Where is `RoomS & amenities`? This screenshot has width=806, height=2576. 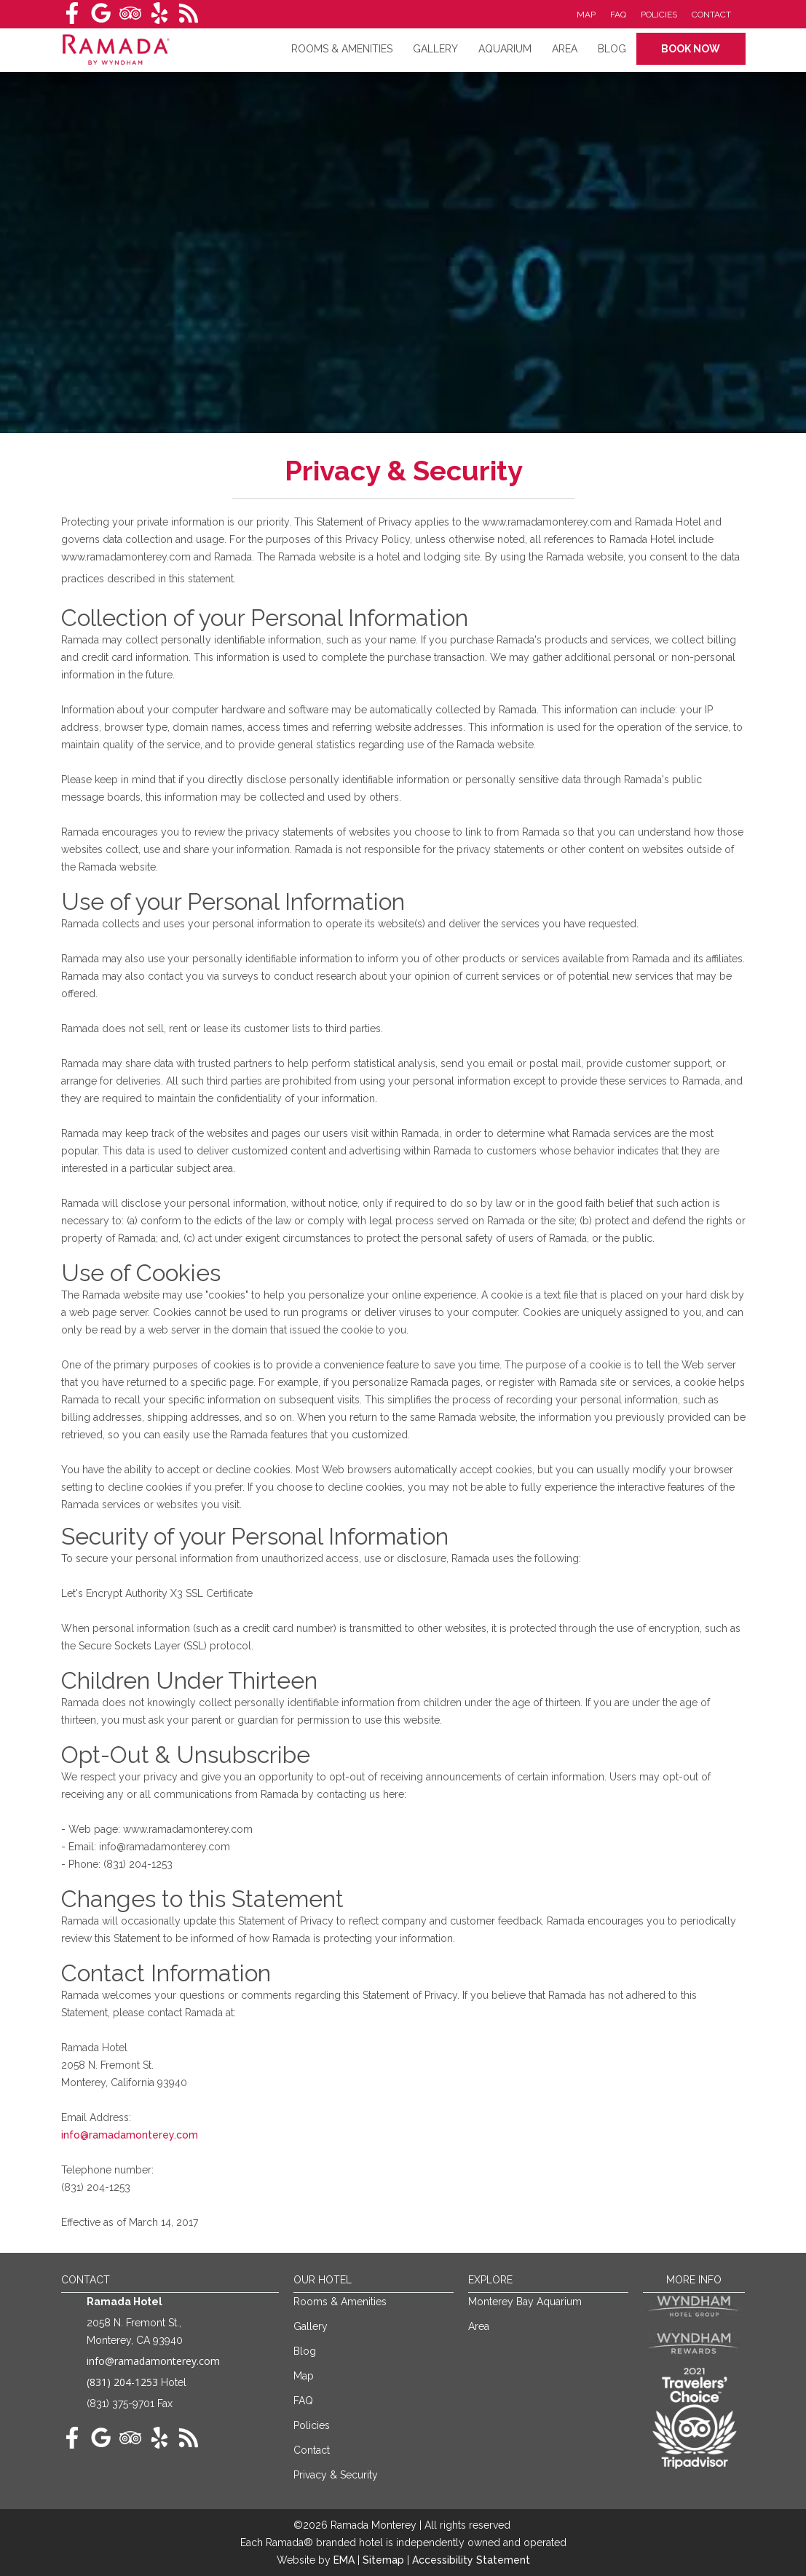 RoomS & amenities is located at coordinates (341, 49).